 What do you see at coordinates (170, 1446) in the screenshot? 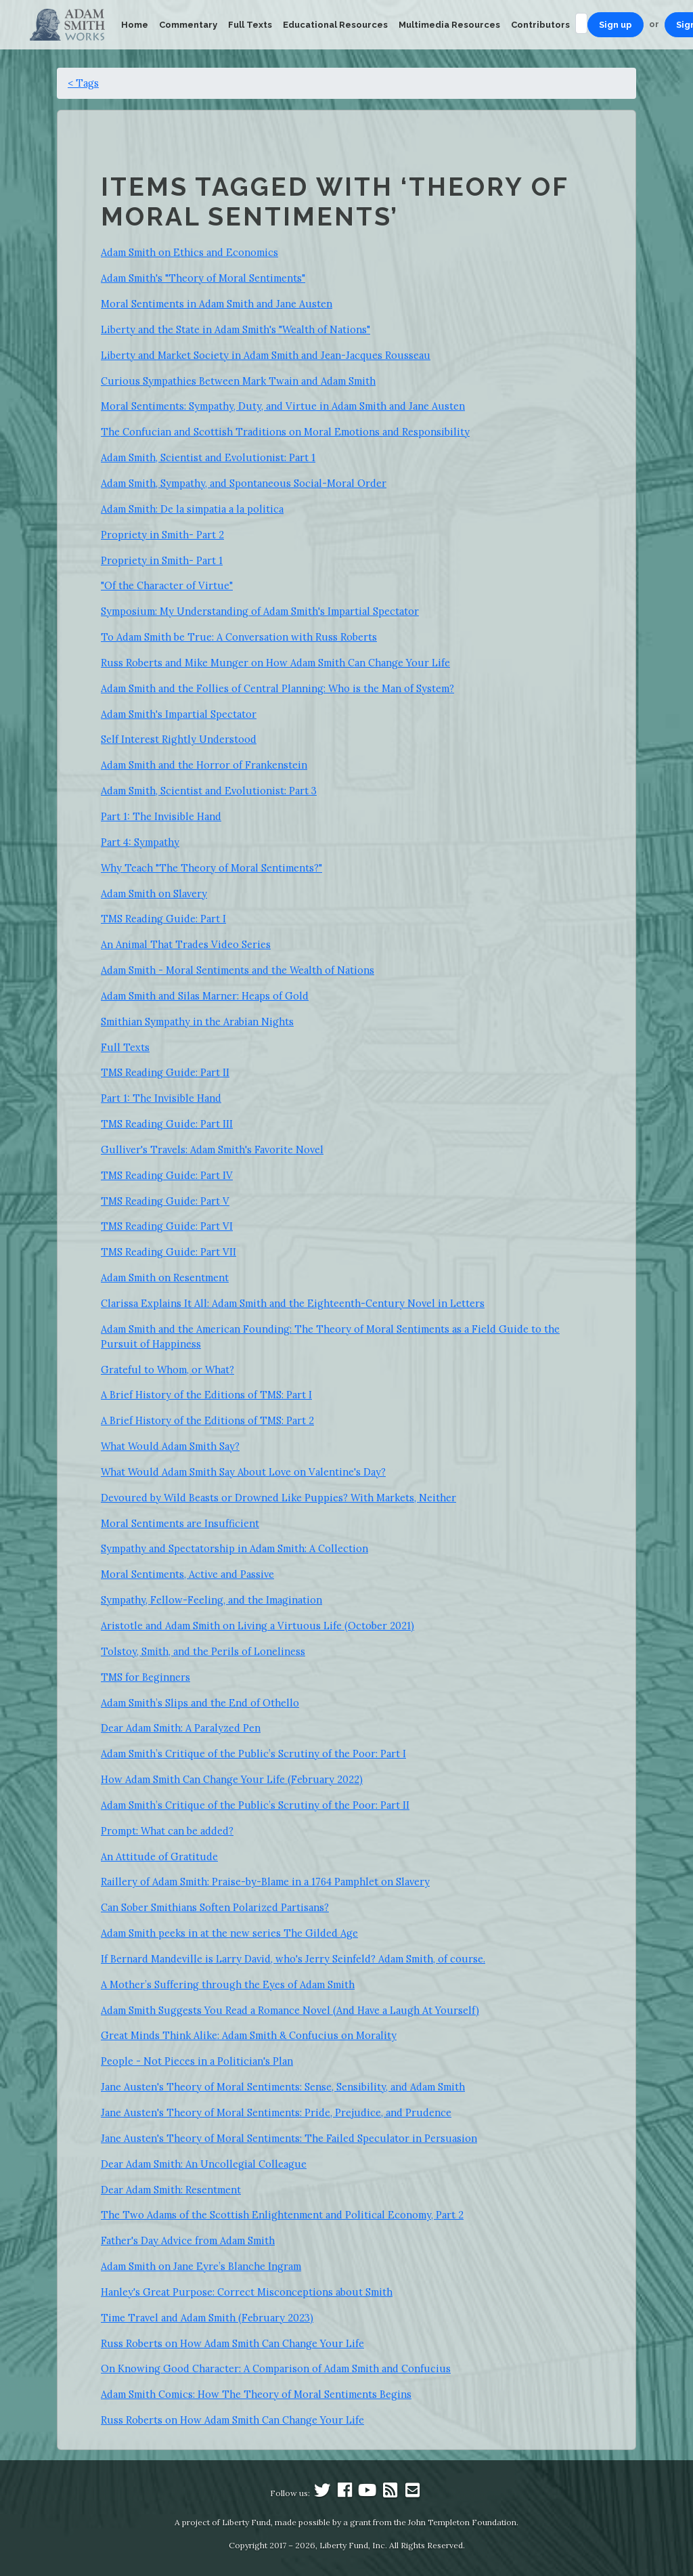
I see `What Would Adam Smith Say?` at bounding box center [170, 1446].